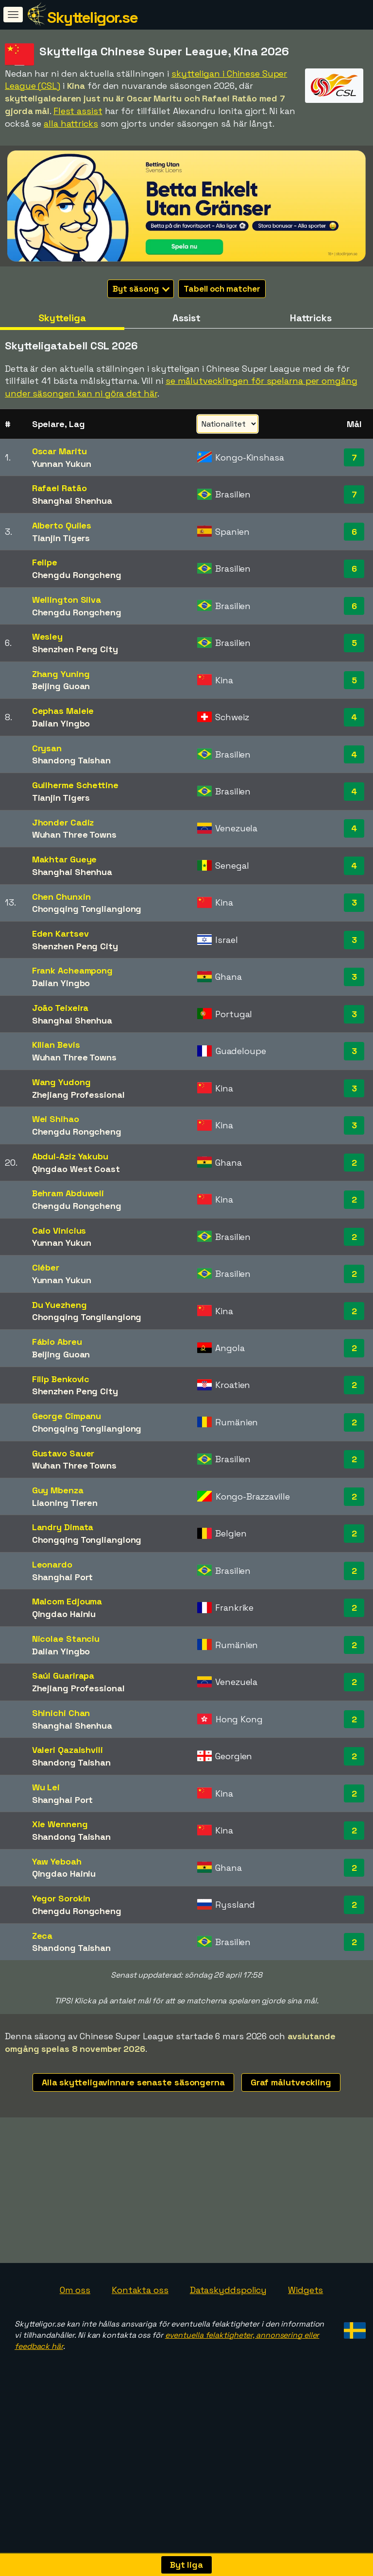 This screenshot has height=2576, width=373. I want to click on Xie Wenneng, so click(60, 1824).